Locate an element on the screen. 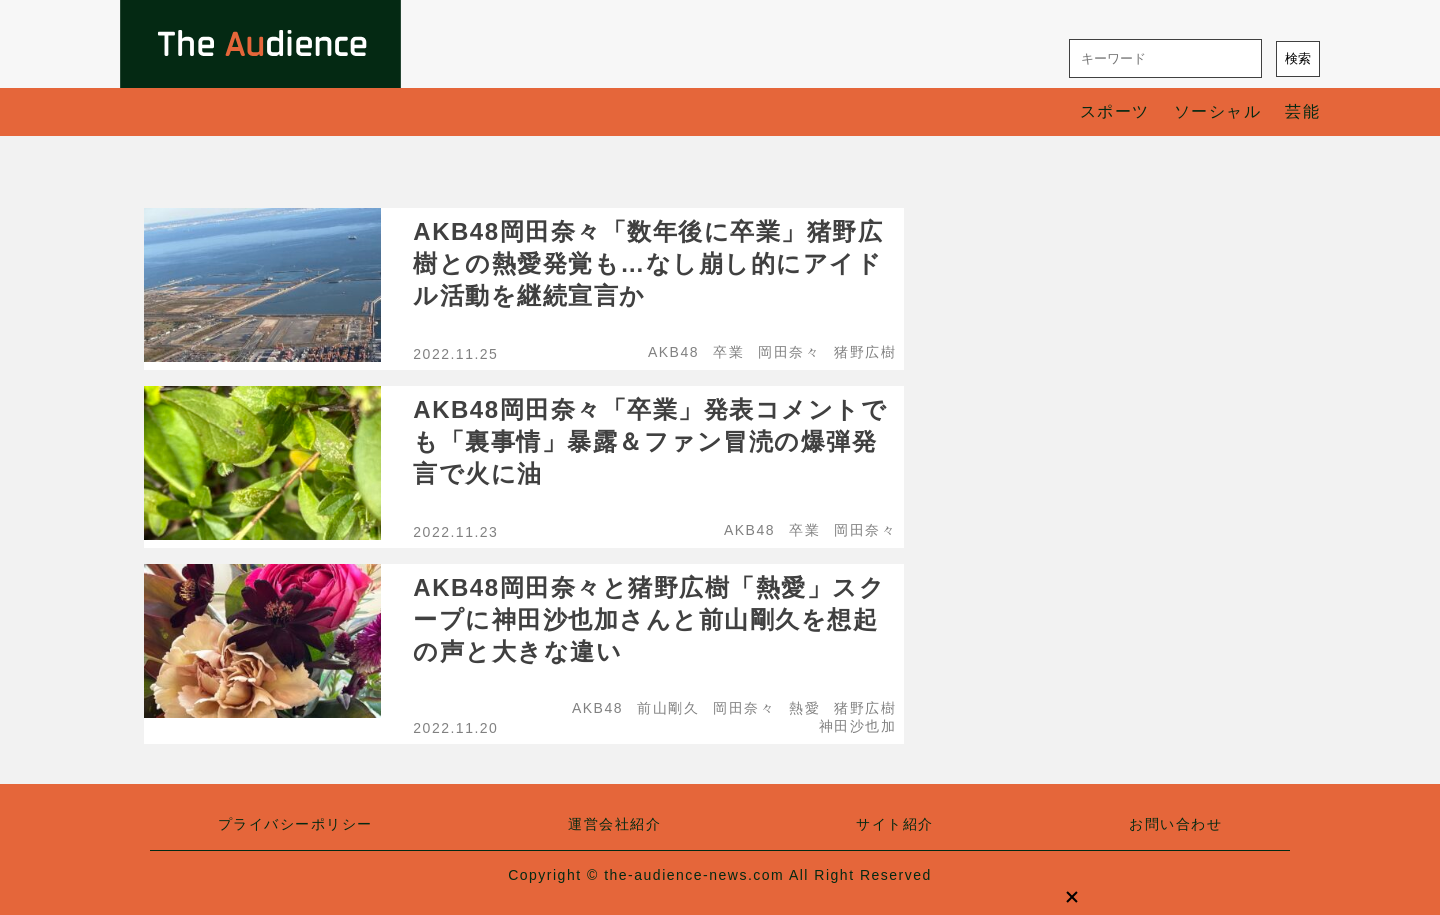 This screenshot has height=915, width=1440. 運営会社紹介 is located at coordinates (614, 824).